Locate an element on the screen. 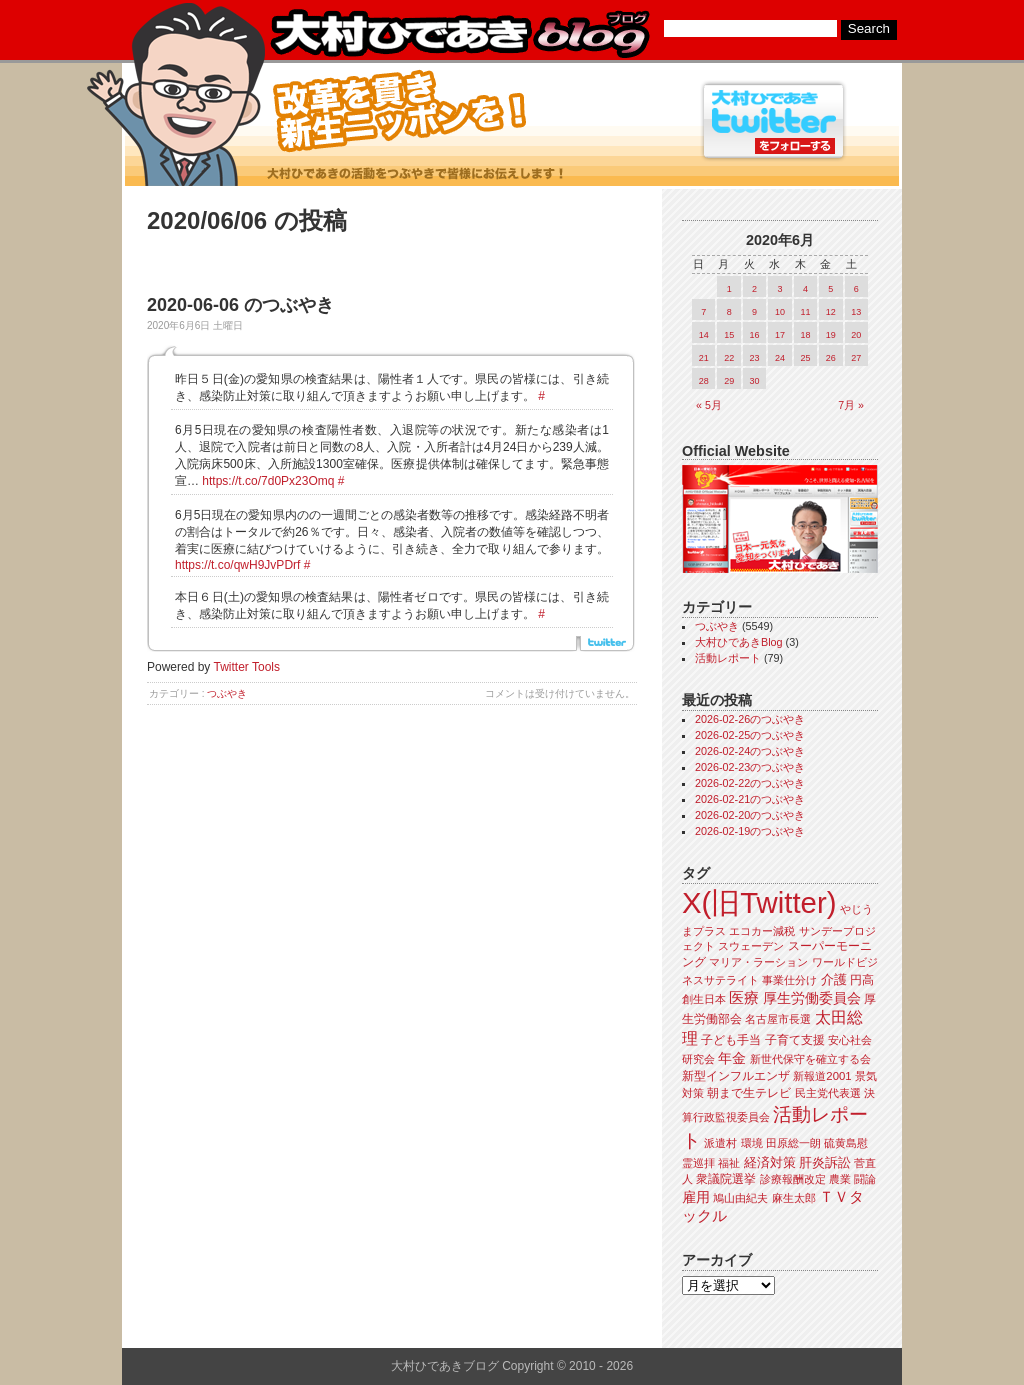  24 is located at coordinates (780, 358).